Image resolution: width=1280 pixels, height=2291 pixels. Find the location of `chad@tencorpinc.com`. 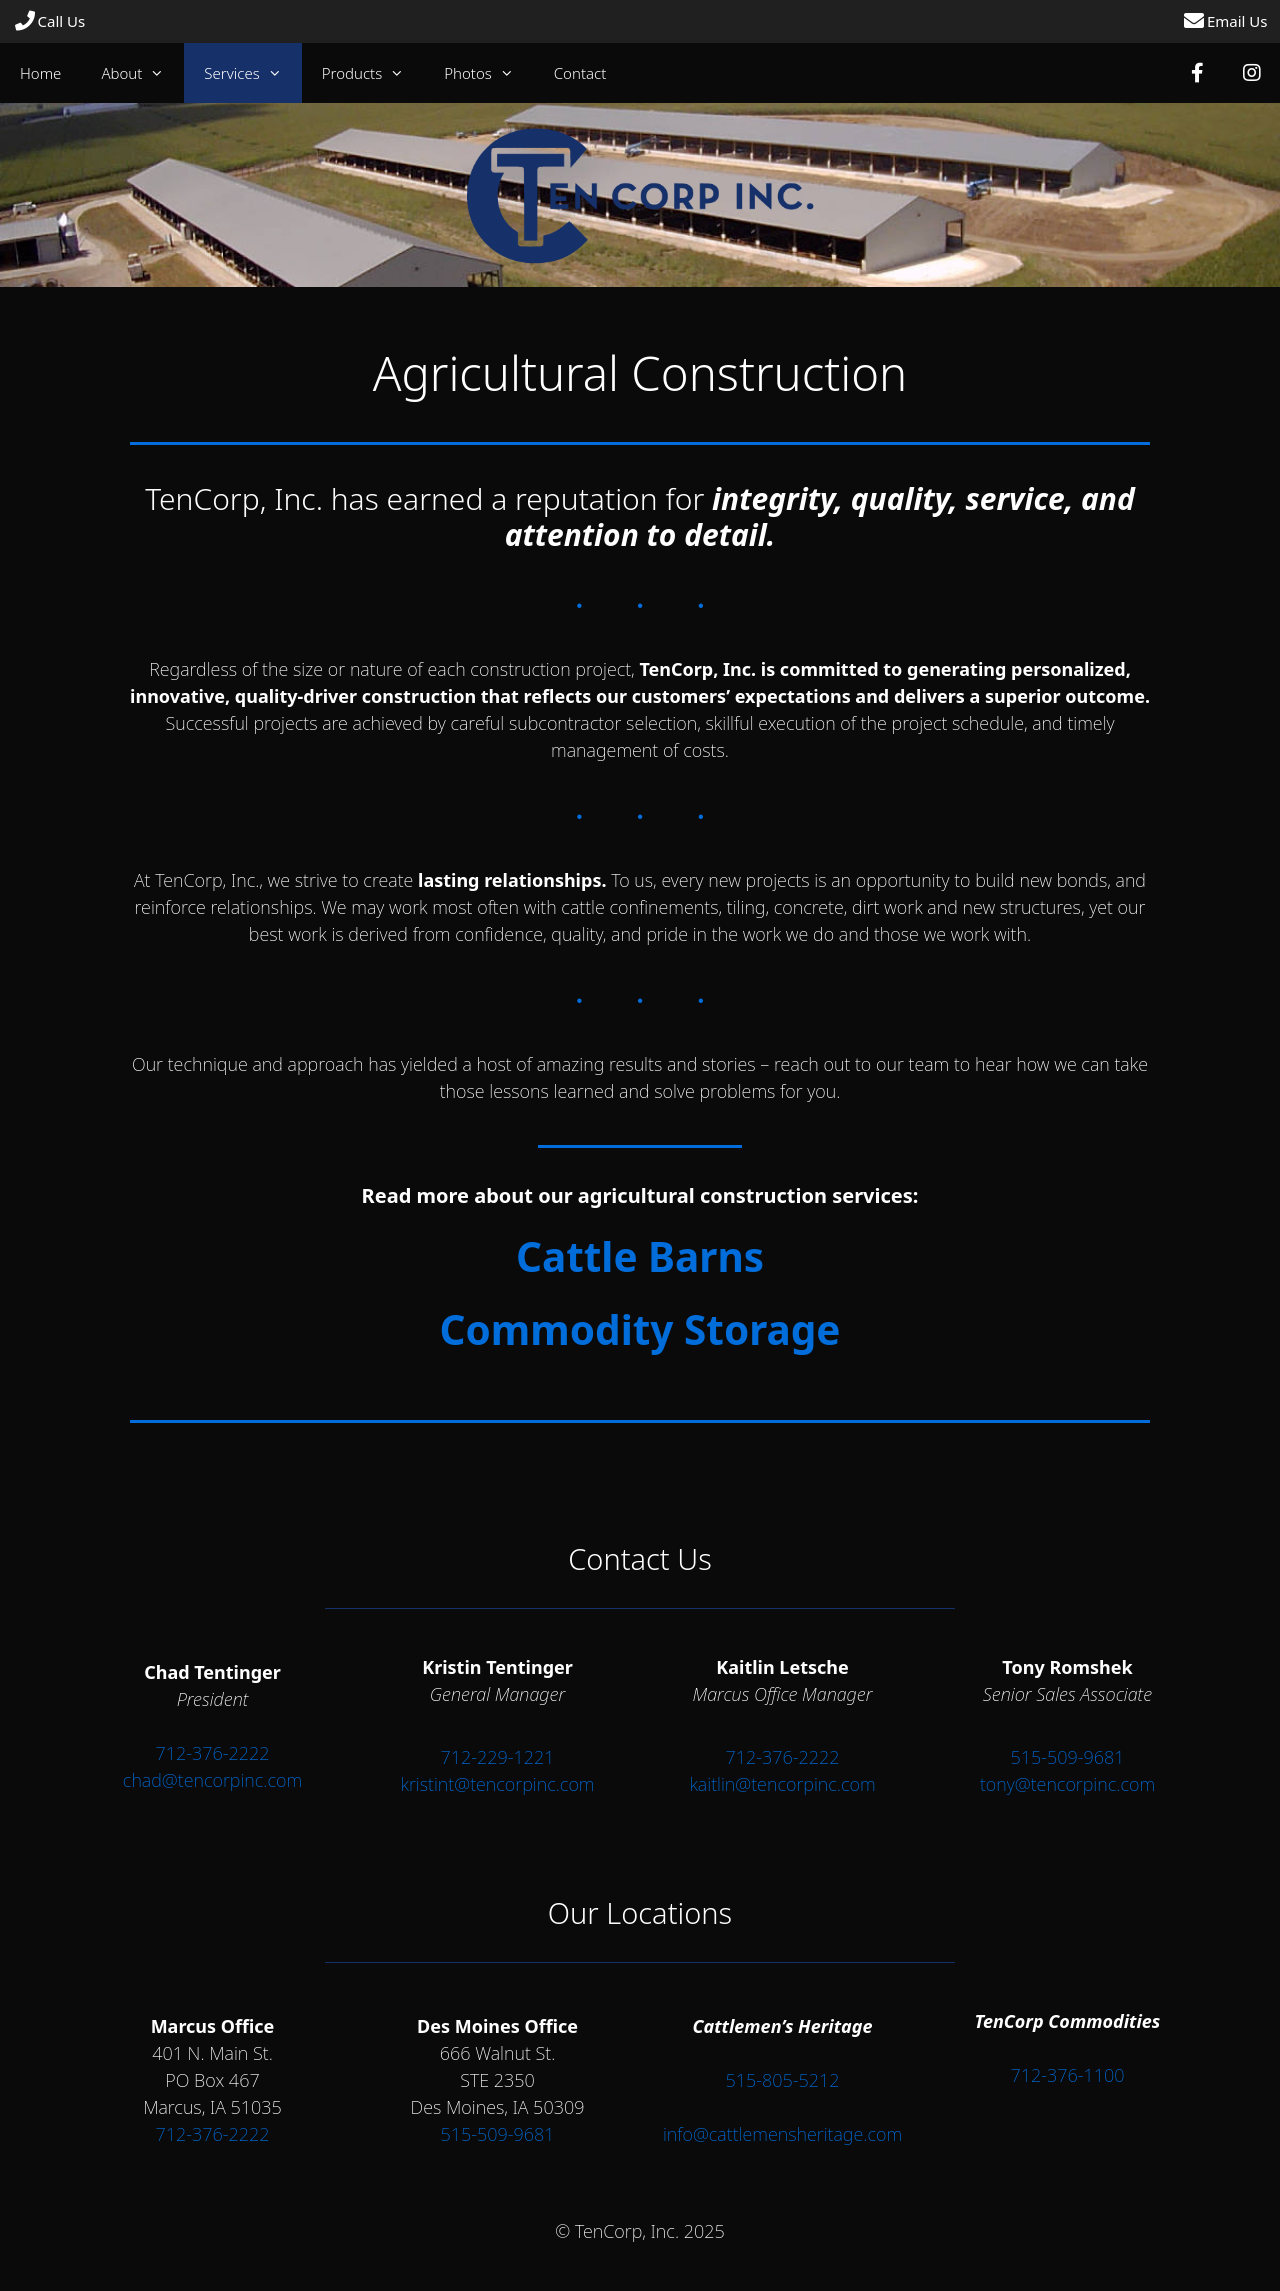

chad@tencorpinc.com is located at coordinates (212, 1780).